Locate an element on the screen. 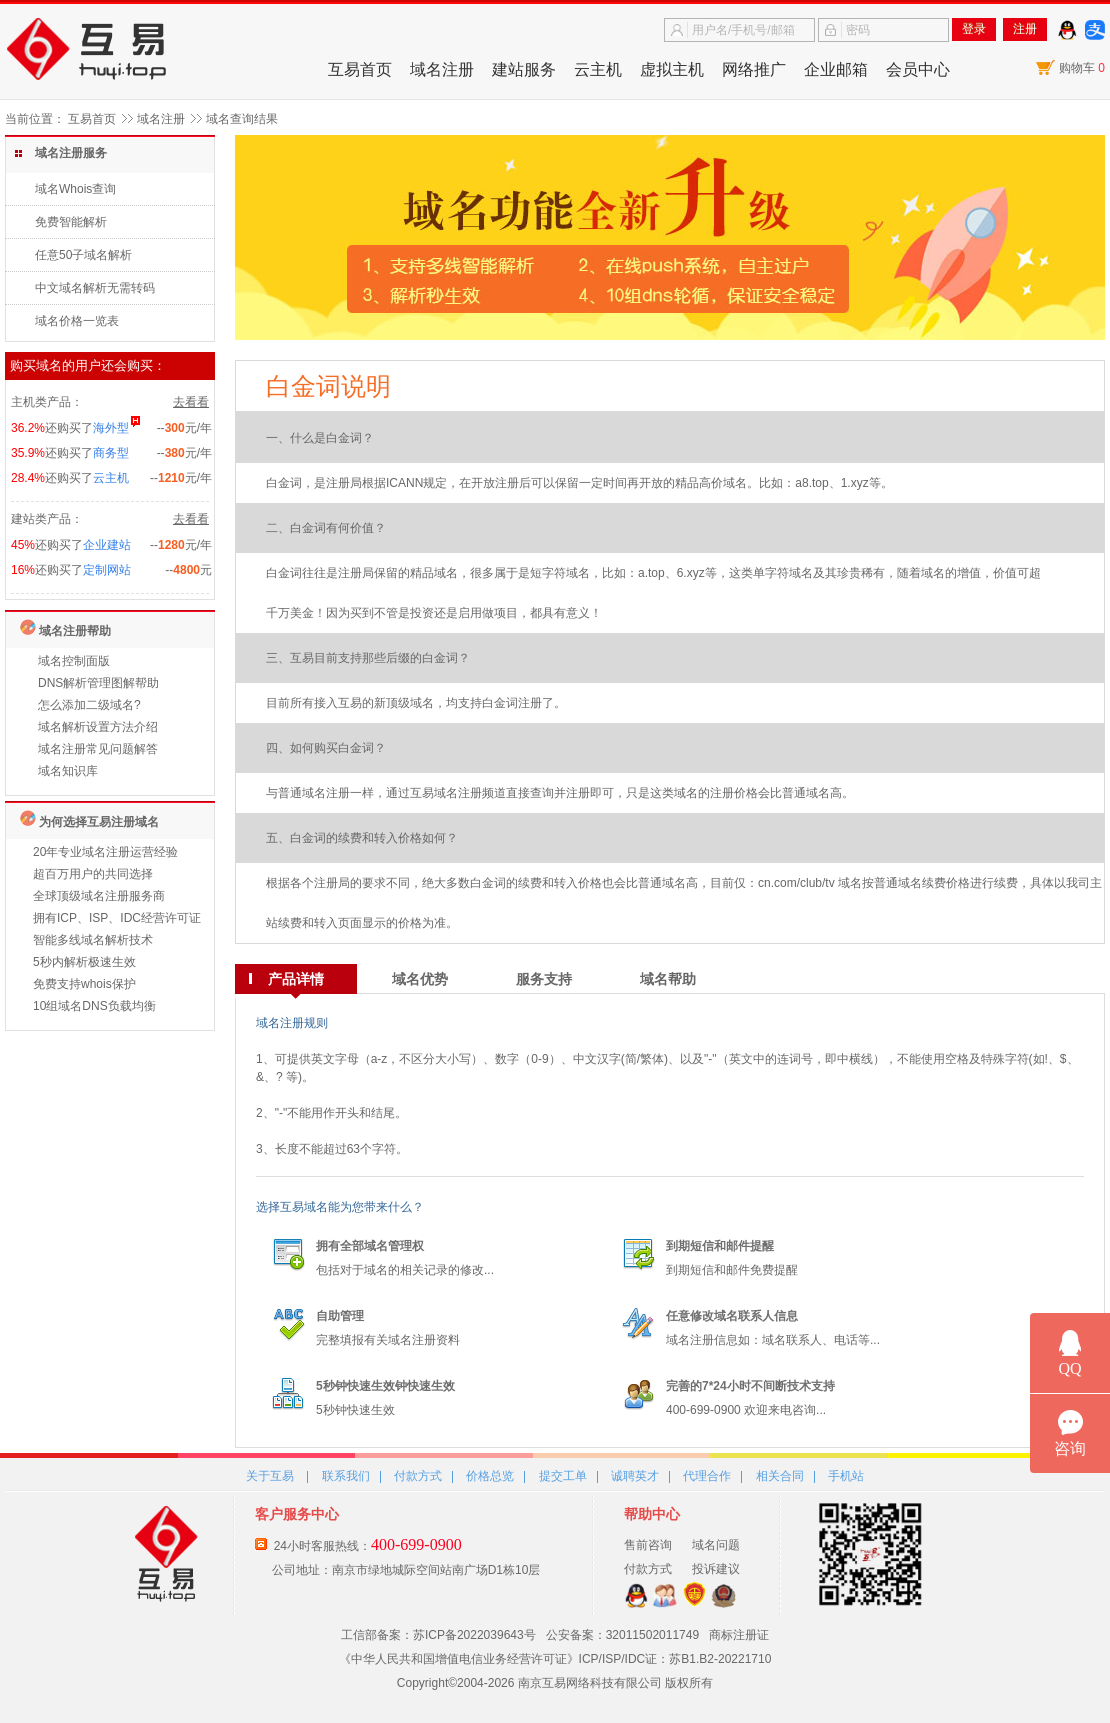 Image resolution: width=1110 pixels, height=1723 pixels. 付款方式 is located at coordinates (418, 1476).